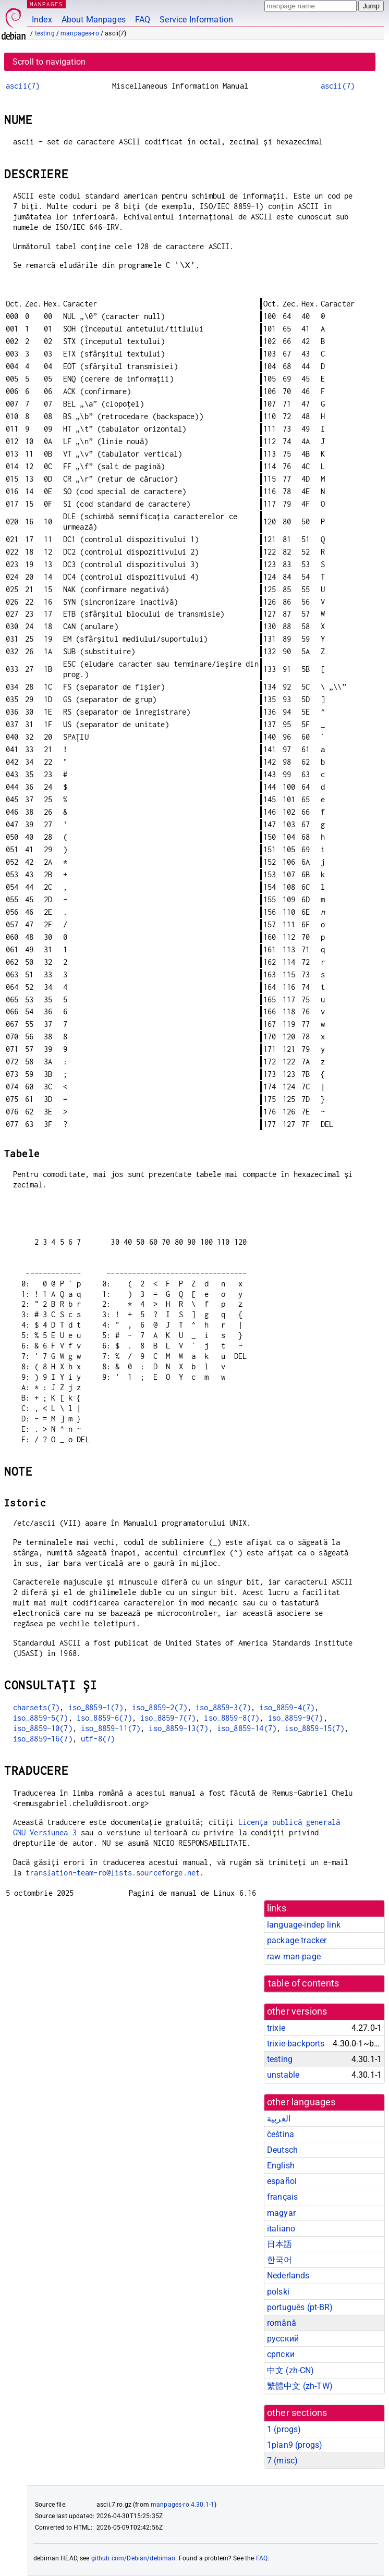  I want to click on trixie, so click(276, 2028).